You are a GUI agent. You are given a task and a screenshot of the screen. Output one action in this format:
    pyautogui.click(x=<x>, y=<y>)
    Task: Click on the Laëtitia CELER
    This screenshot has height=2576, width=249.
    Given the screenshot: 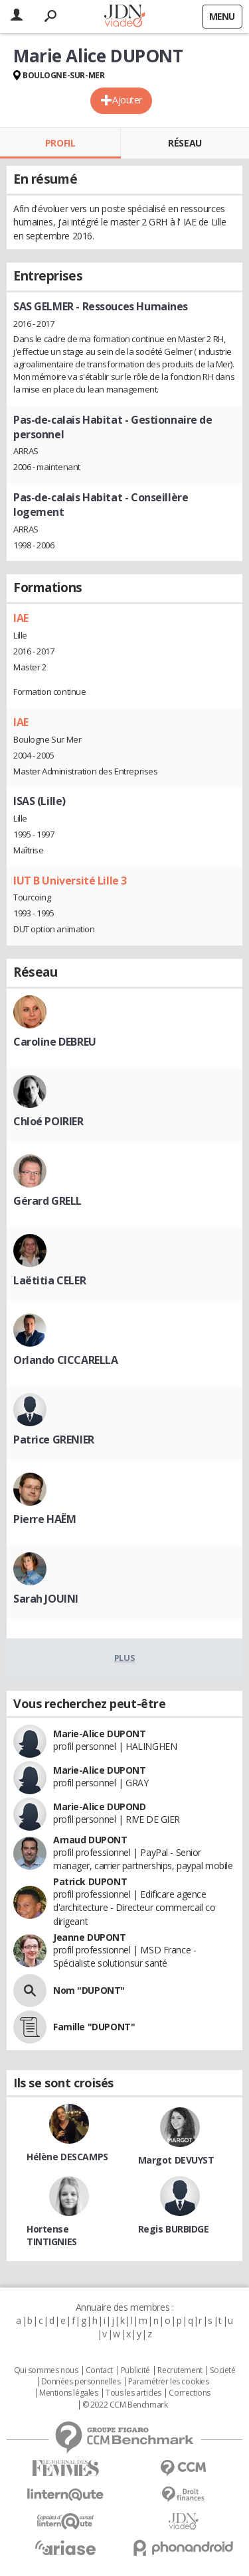 What is the action you would take?
    pyautogui.click(x=49, y=1280)
    